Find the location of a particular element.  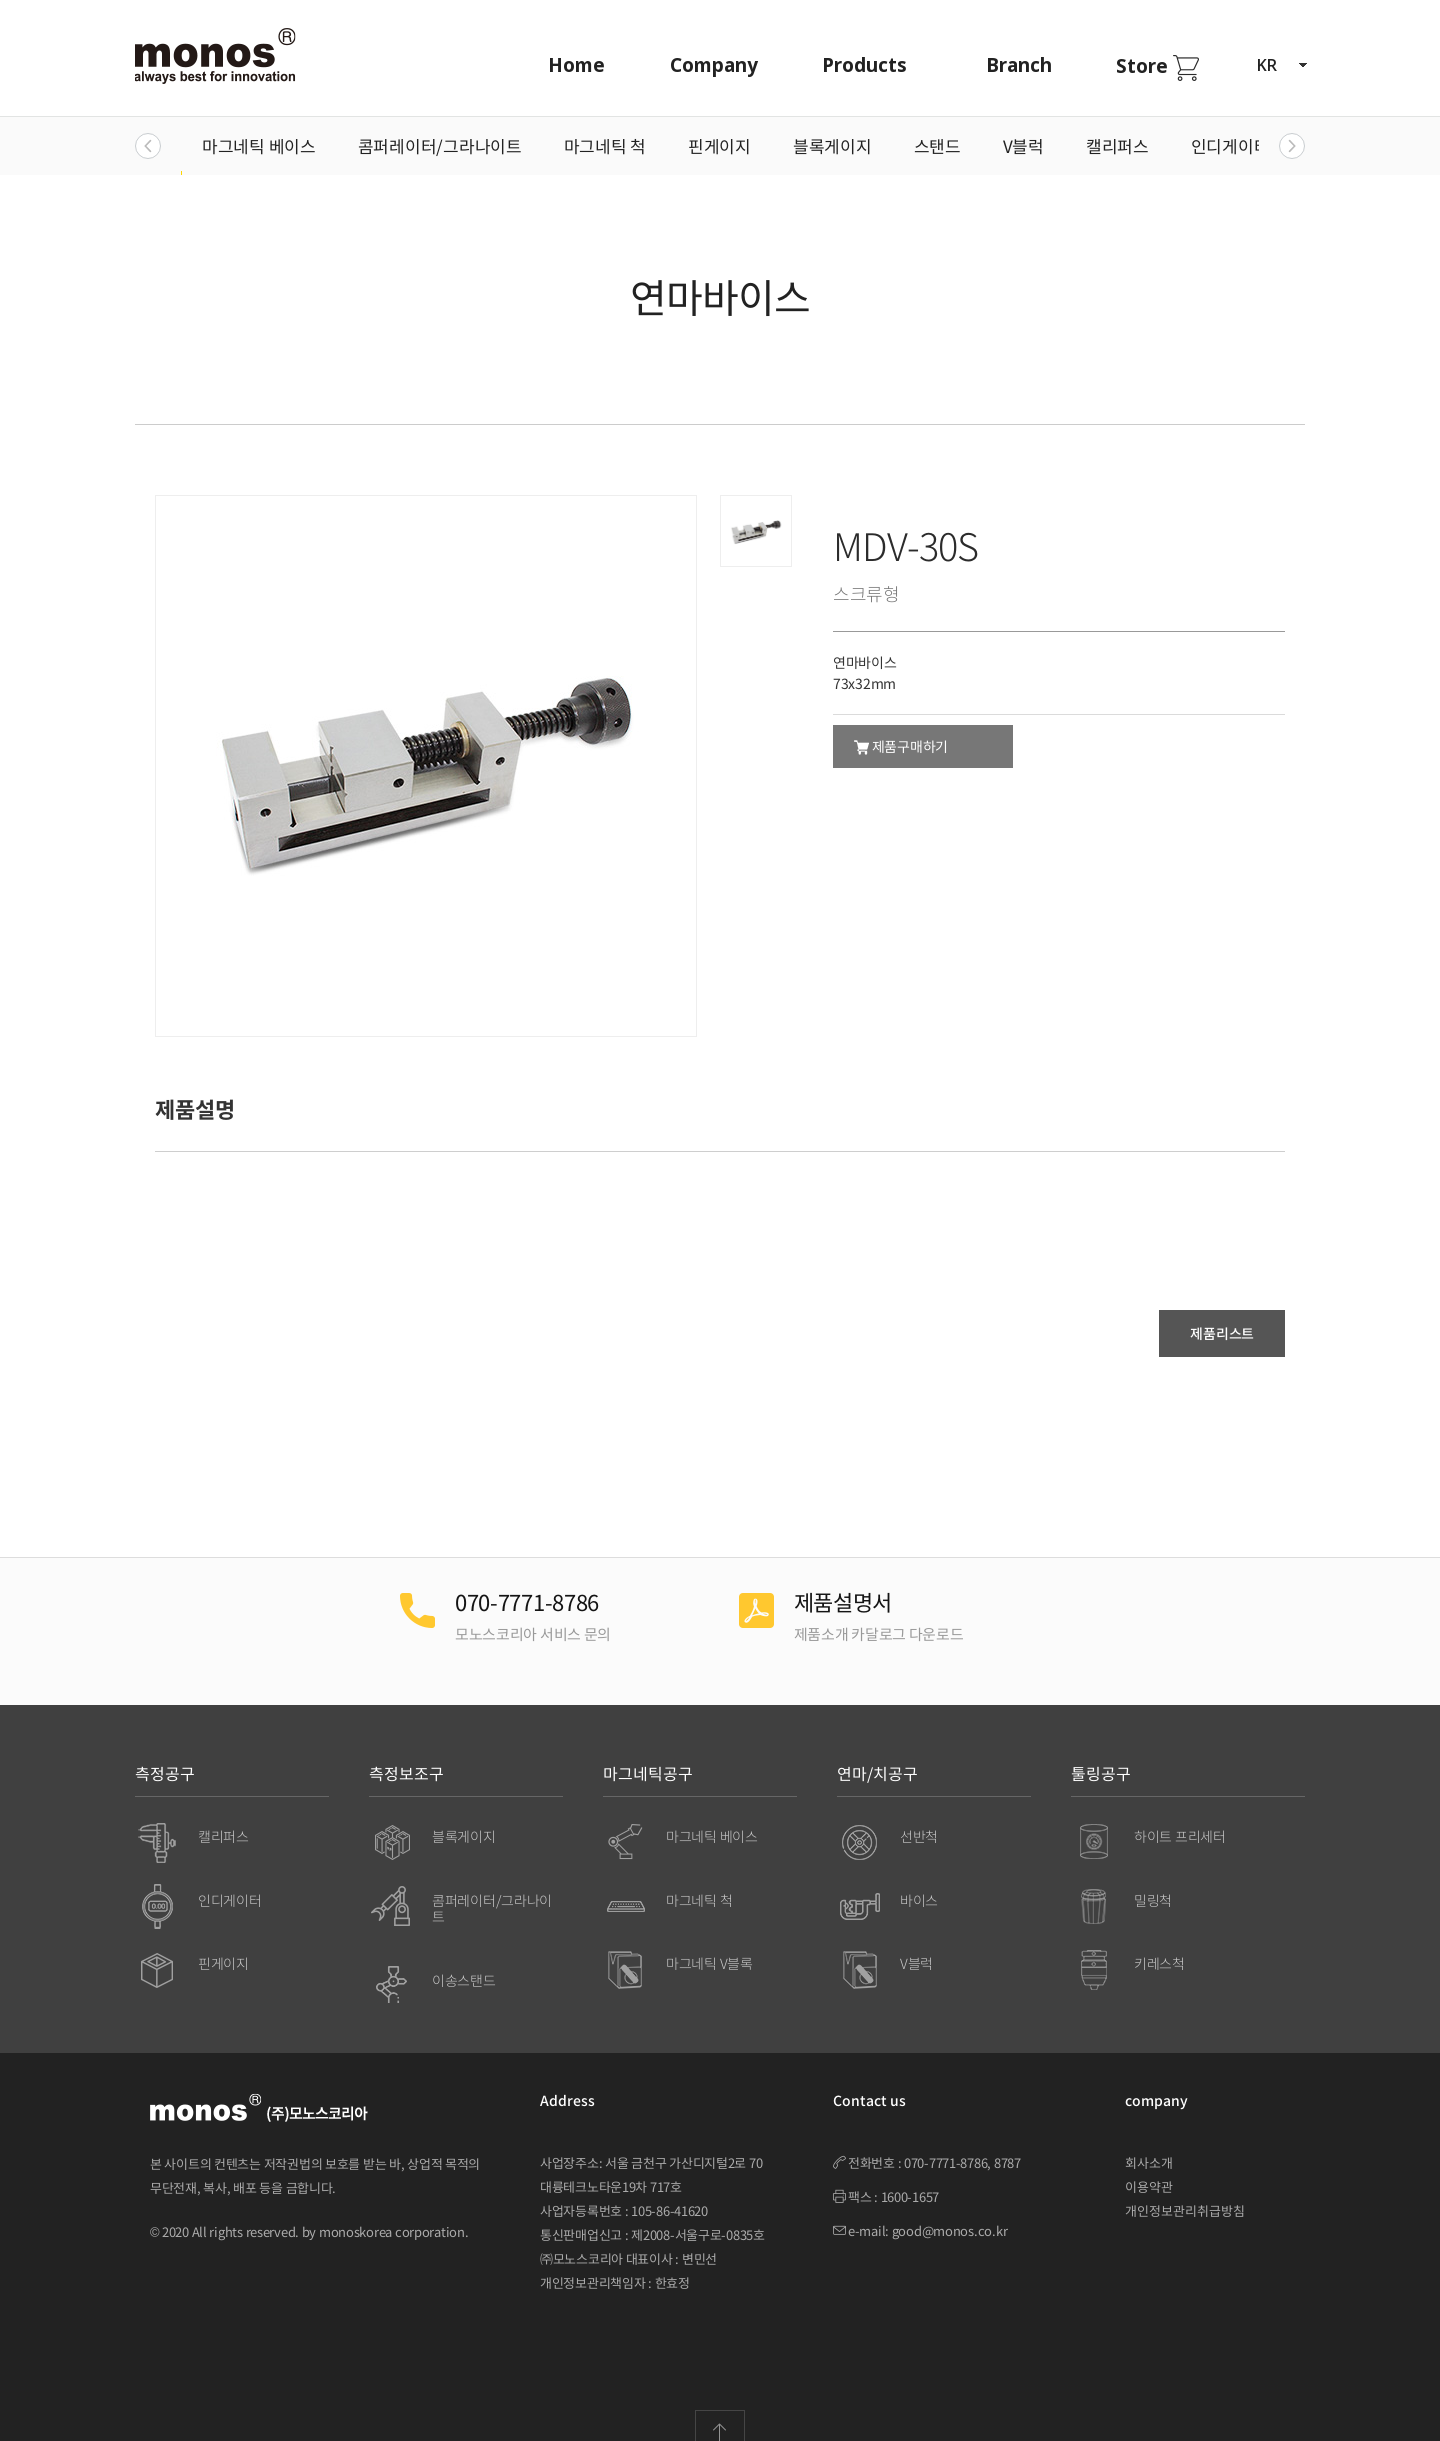

Home is located at coordinates (573, 65).